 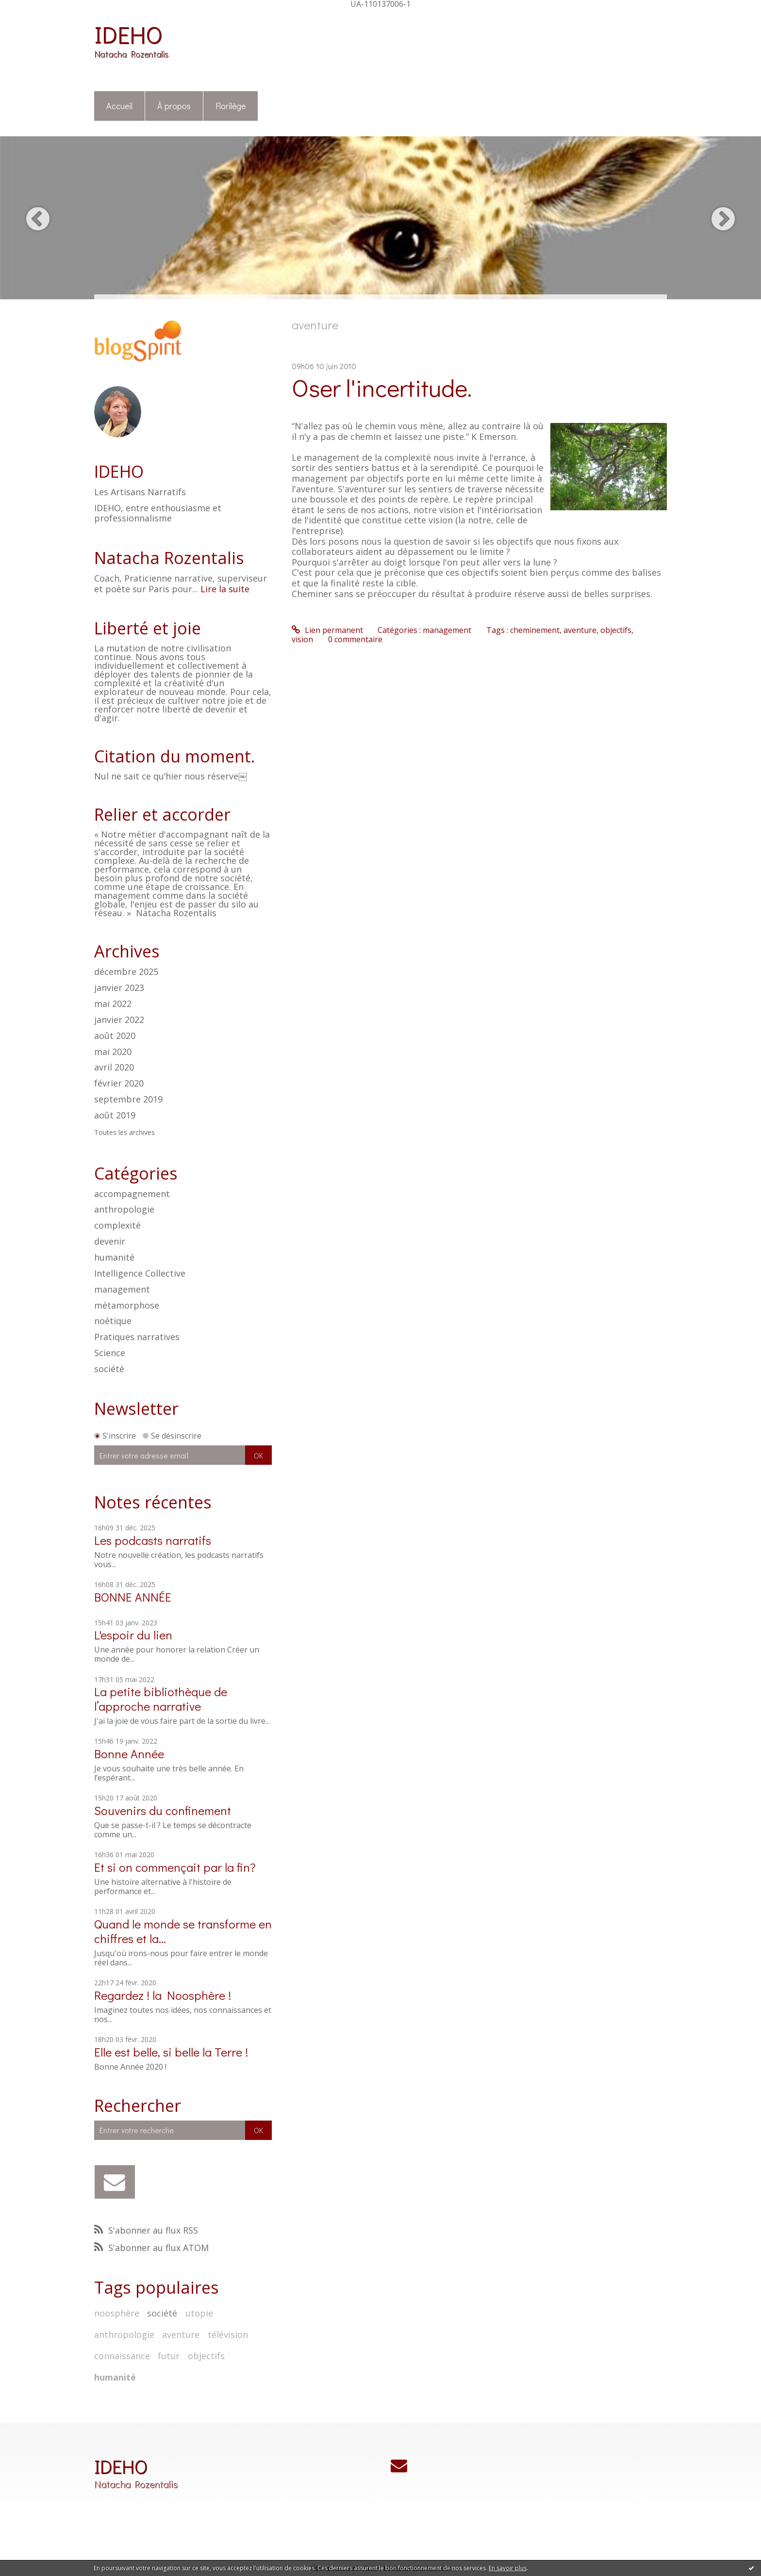 What do you see at coordinates (382, 387) in the screenshot?
I see `Oser l'incertitude.` at bounding box center [382, 387].